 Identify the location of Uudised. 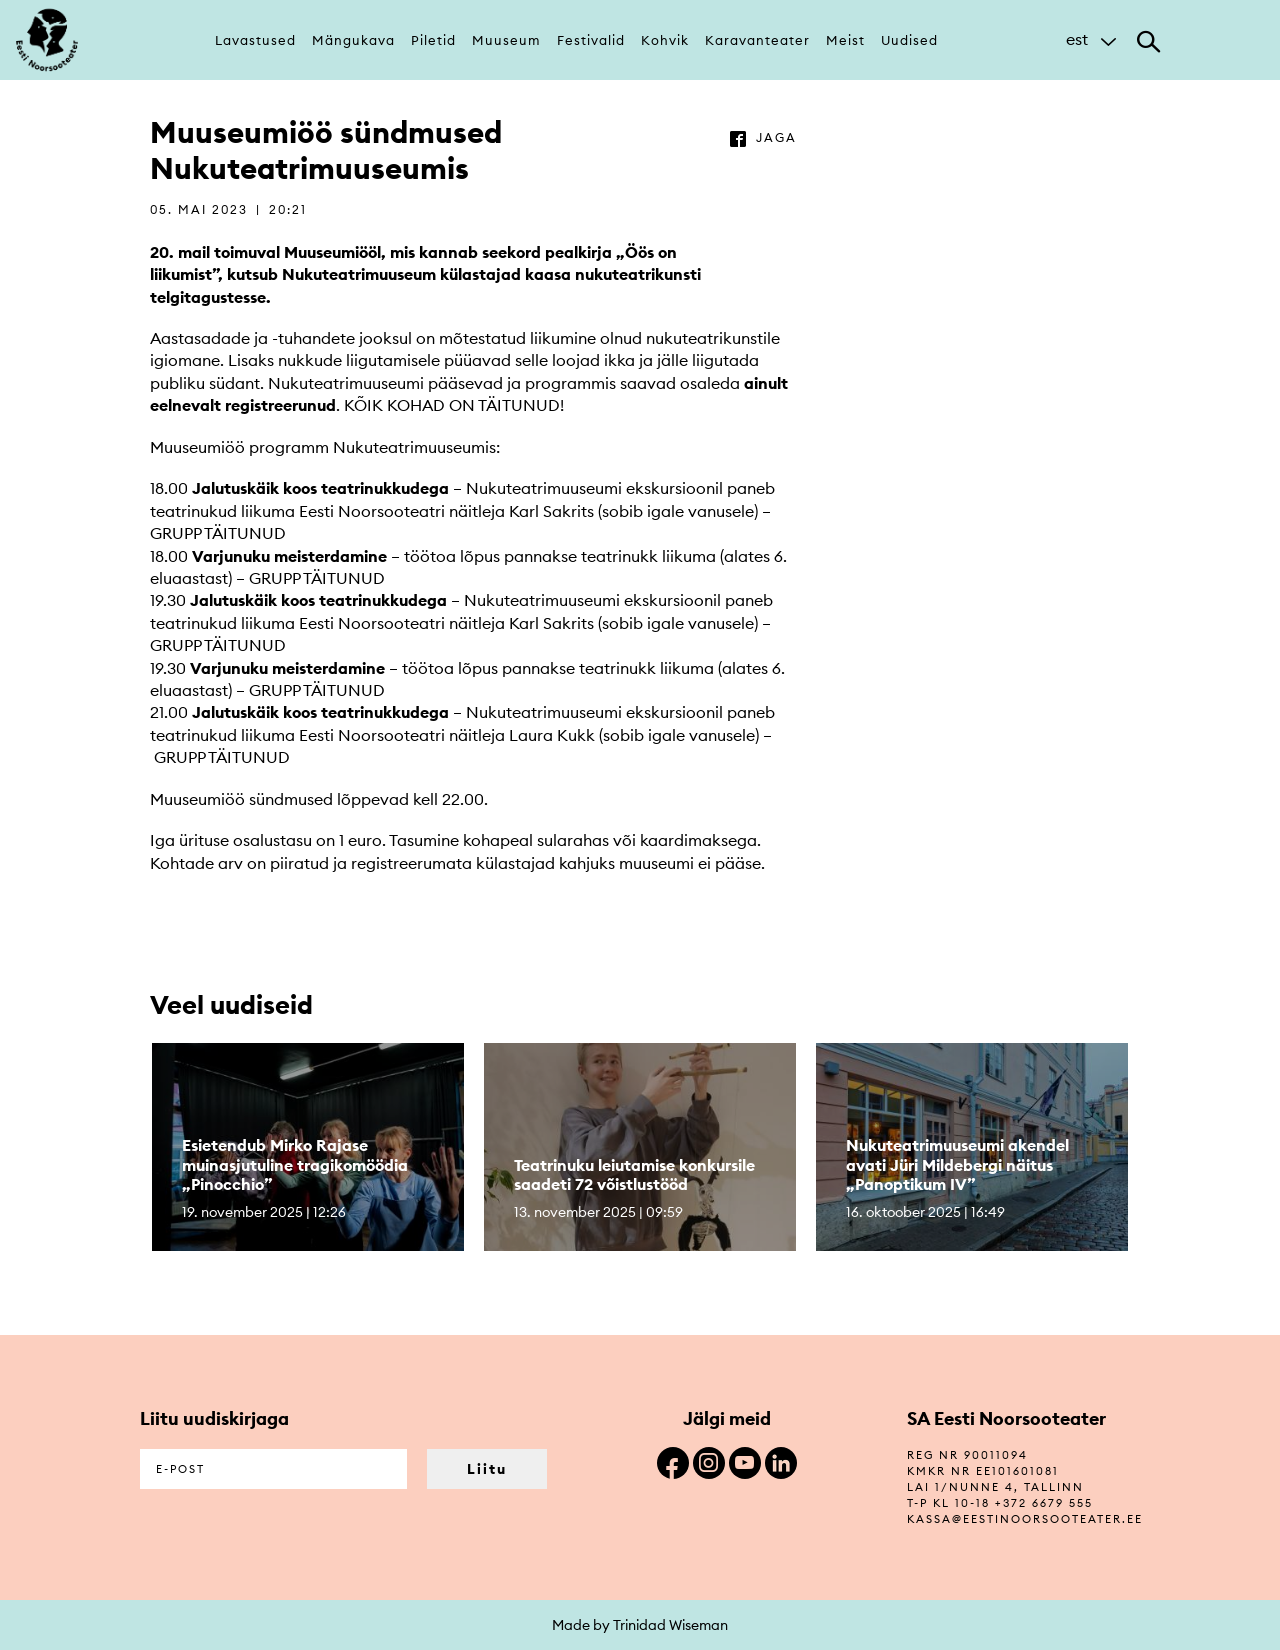
(909, 40).